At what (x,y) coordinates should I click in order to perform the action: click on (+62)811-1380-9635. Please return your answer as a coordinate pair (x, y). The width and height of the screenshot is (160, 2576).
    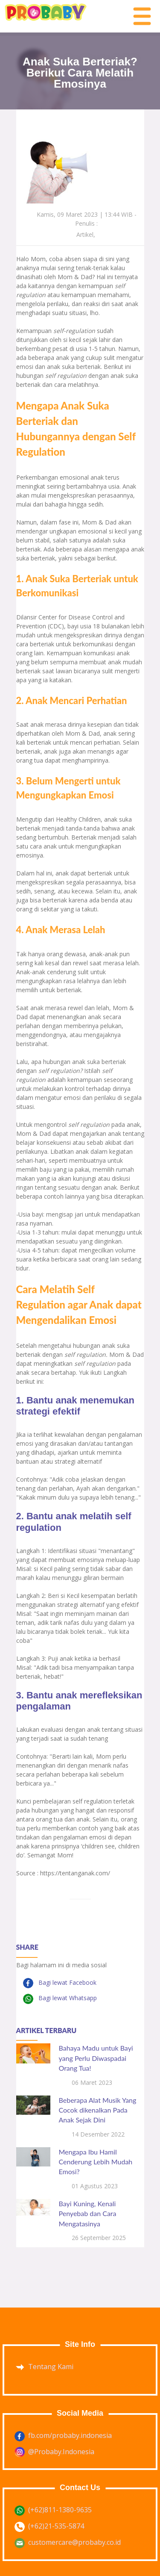
    Looking at the image, I should click on (60, 2509).